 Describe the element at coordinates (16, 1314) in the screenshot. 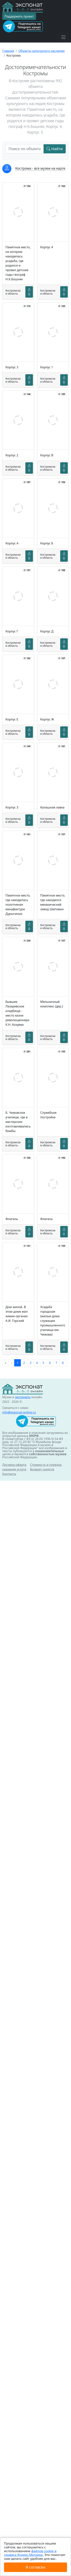

I see `Дом жилой. В этом доме жил химик-органик А.И. Горский` at that location.